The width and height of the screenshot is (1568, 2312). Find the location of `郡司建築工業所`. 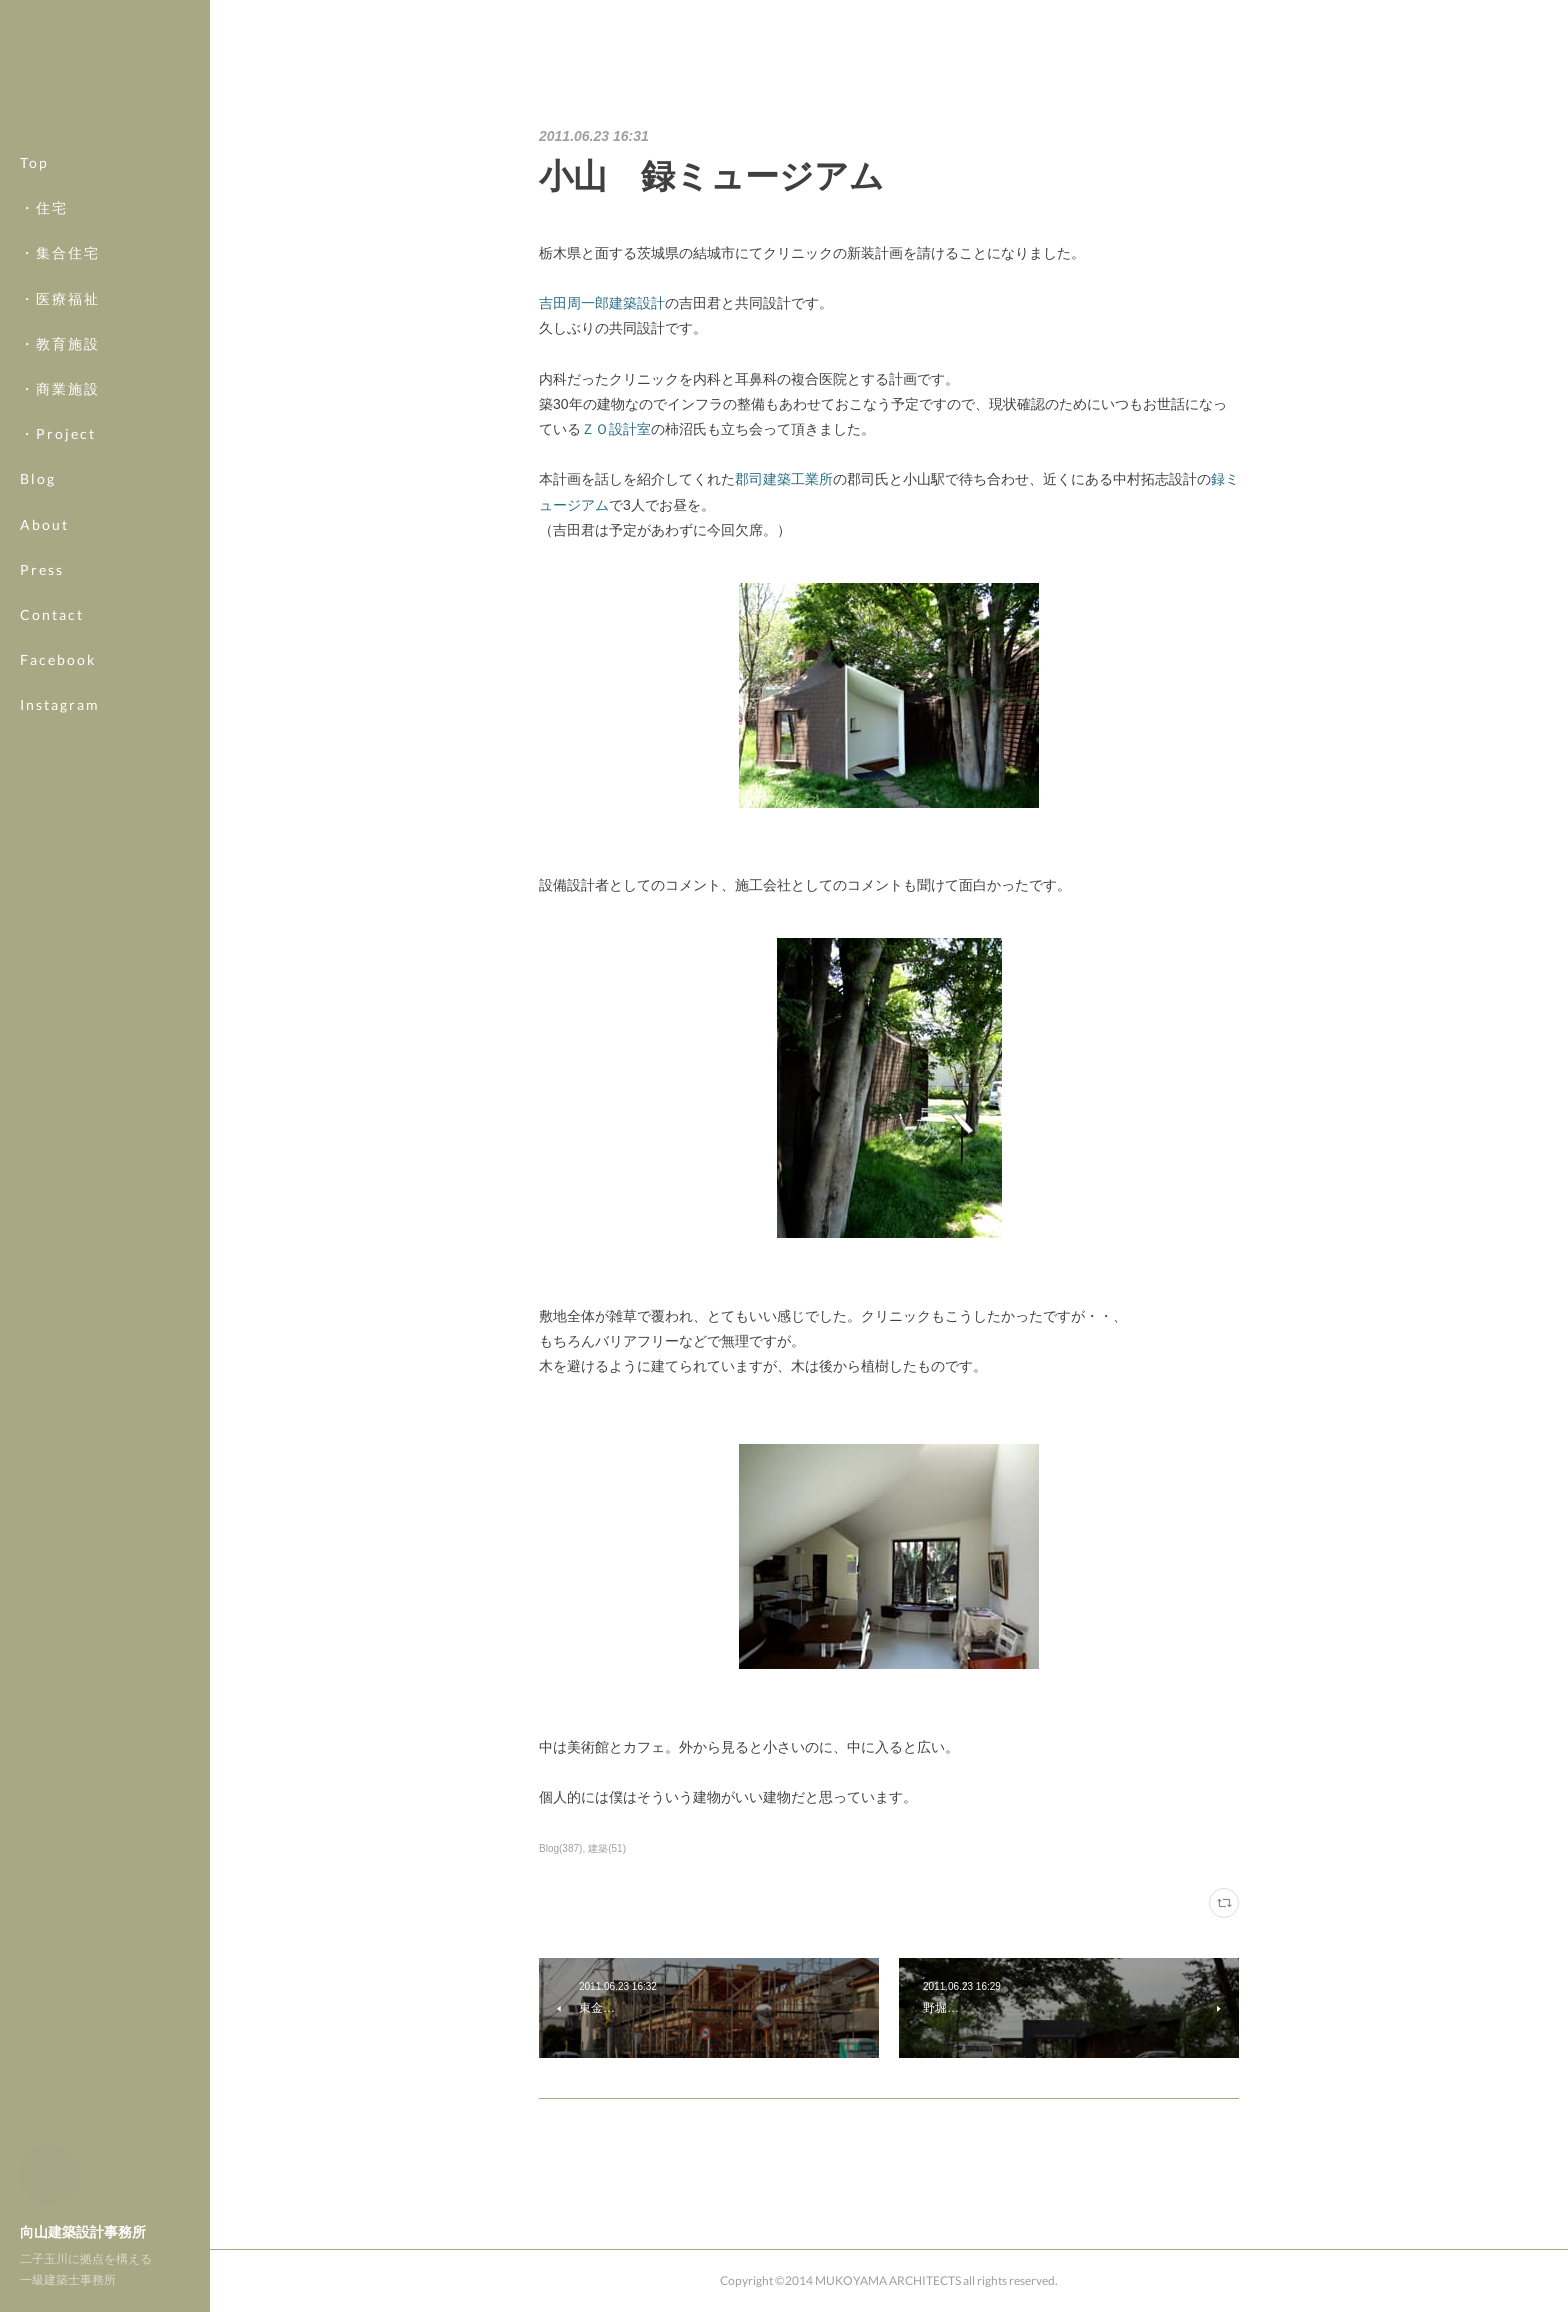

郡司建築工業所 is located at coordinates (784, 479).